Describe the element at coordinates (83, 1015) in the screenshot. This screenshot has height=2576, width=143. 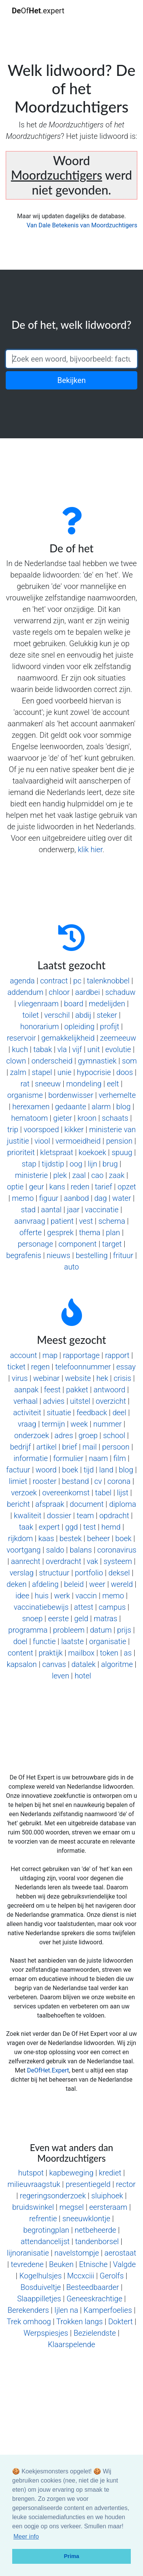
I see `abdij` at that location.